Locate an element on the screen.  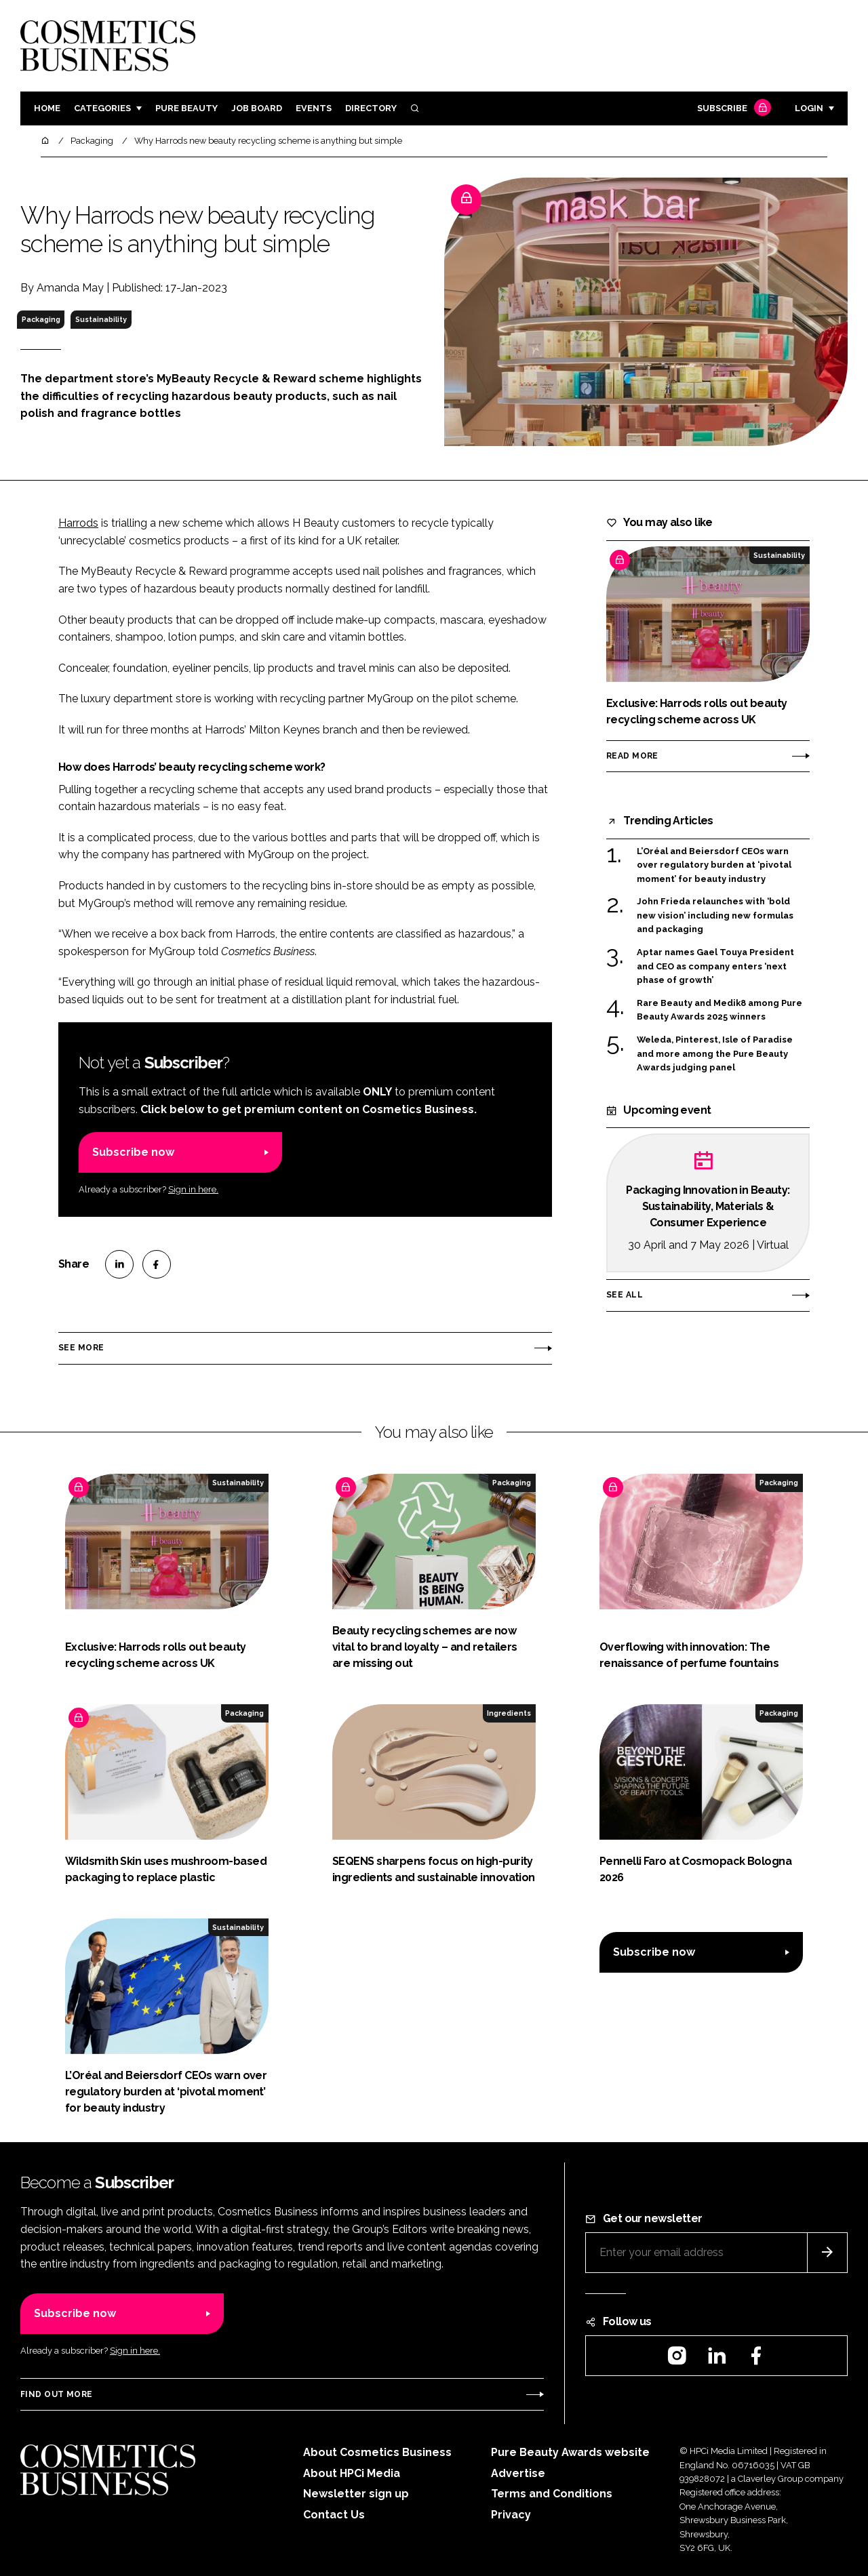
Aptar names Gael Touya President and CEO as company enters ‘next phase of growth’ is located at coordinates (715, 966).